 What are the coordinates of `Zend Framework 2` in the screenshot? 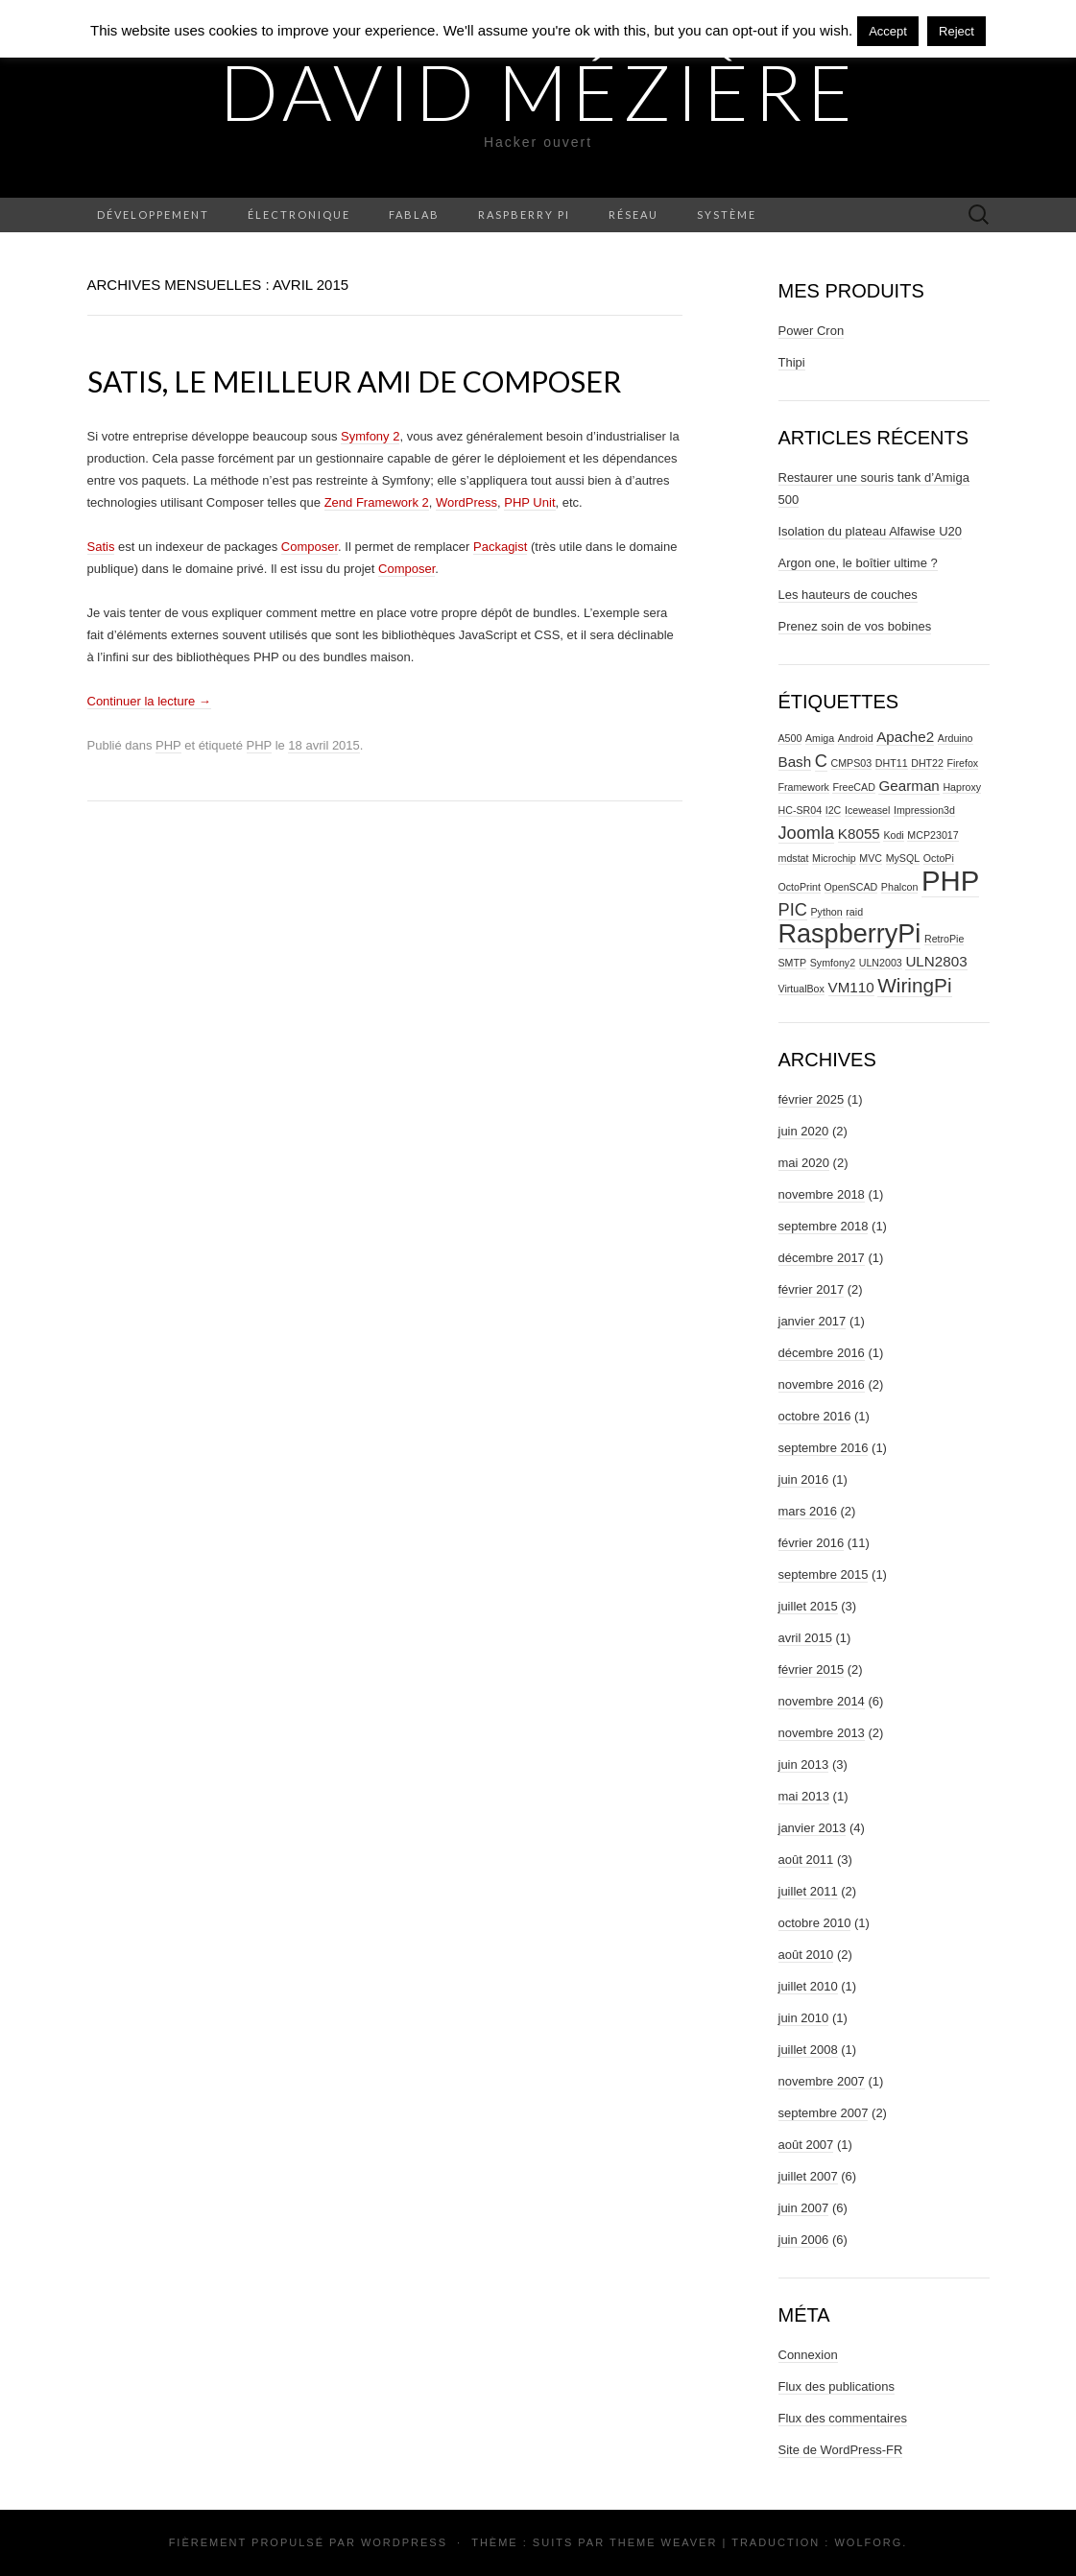 It's located at (376, 502).